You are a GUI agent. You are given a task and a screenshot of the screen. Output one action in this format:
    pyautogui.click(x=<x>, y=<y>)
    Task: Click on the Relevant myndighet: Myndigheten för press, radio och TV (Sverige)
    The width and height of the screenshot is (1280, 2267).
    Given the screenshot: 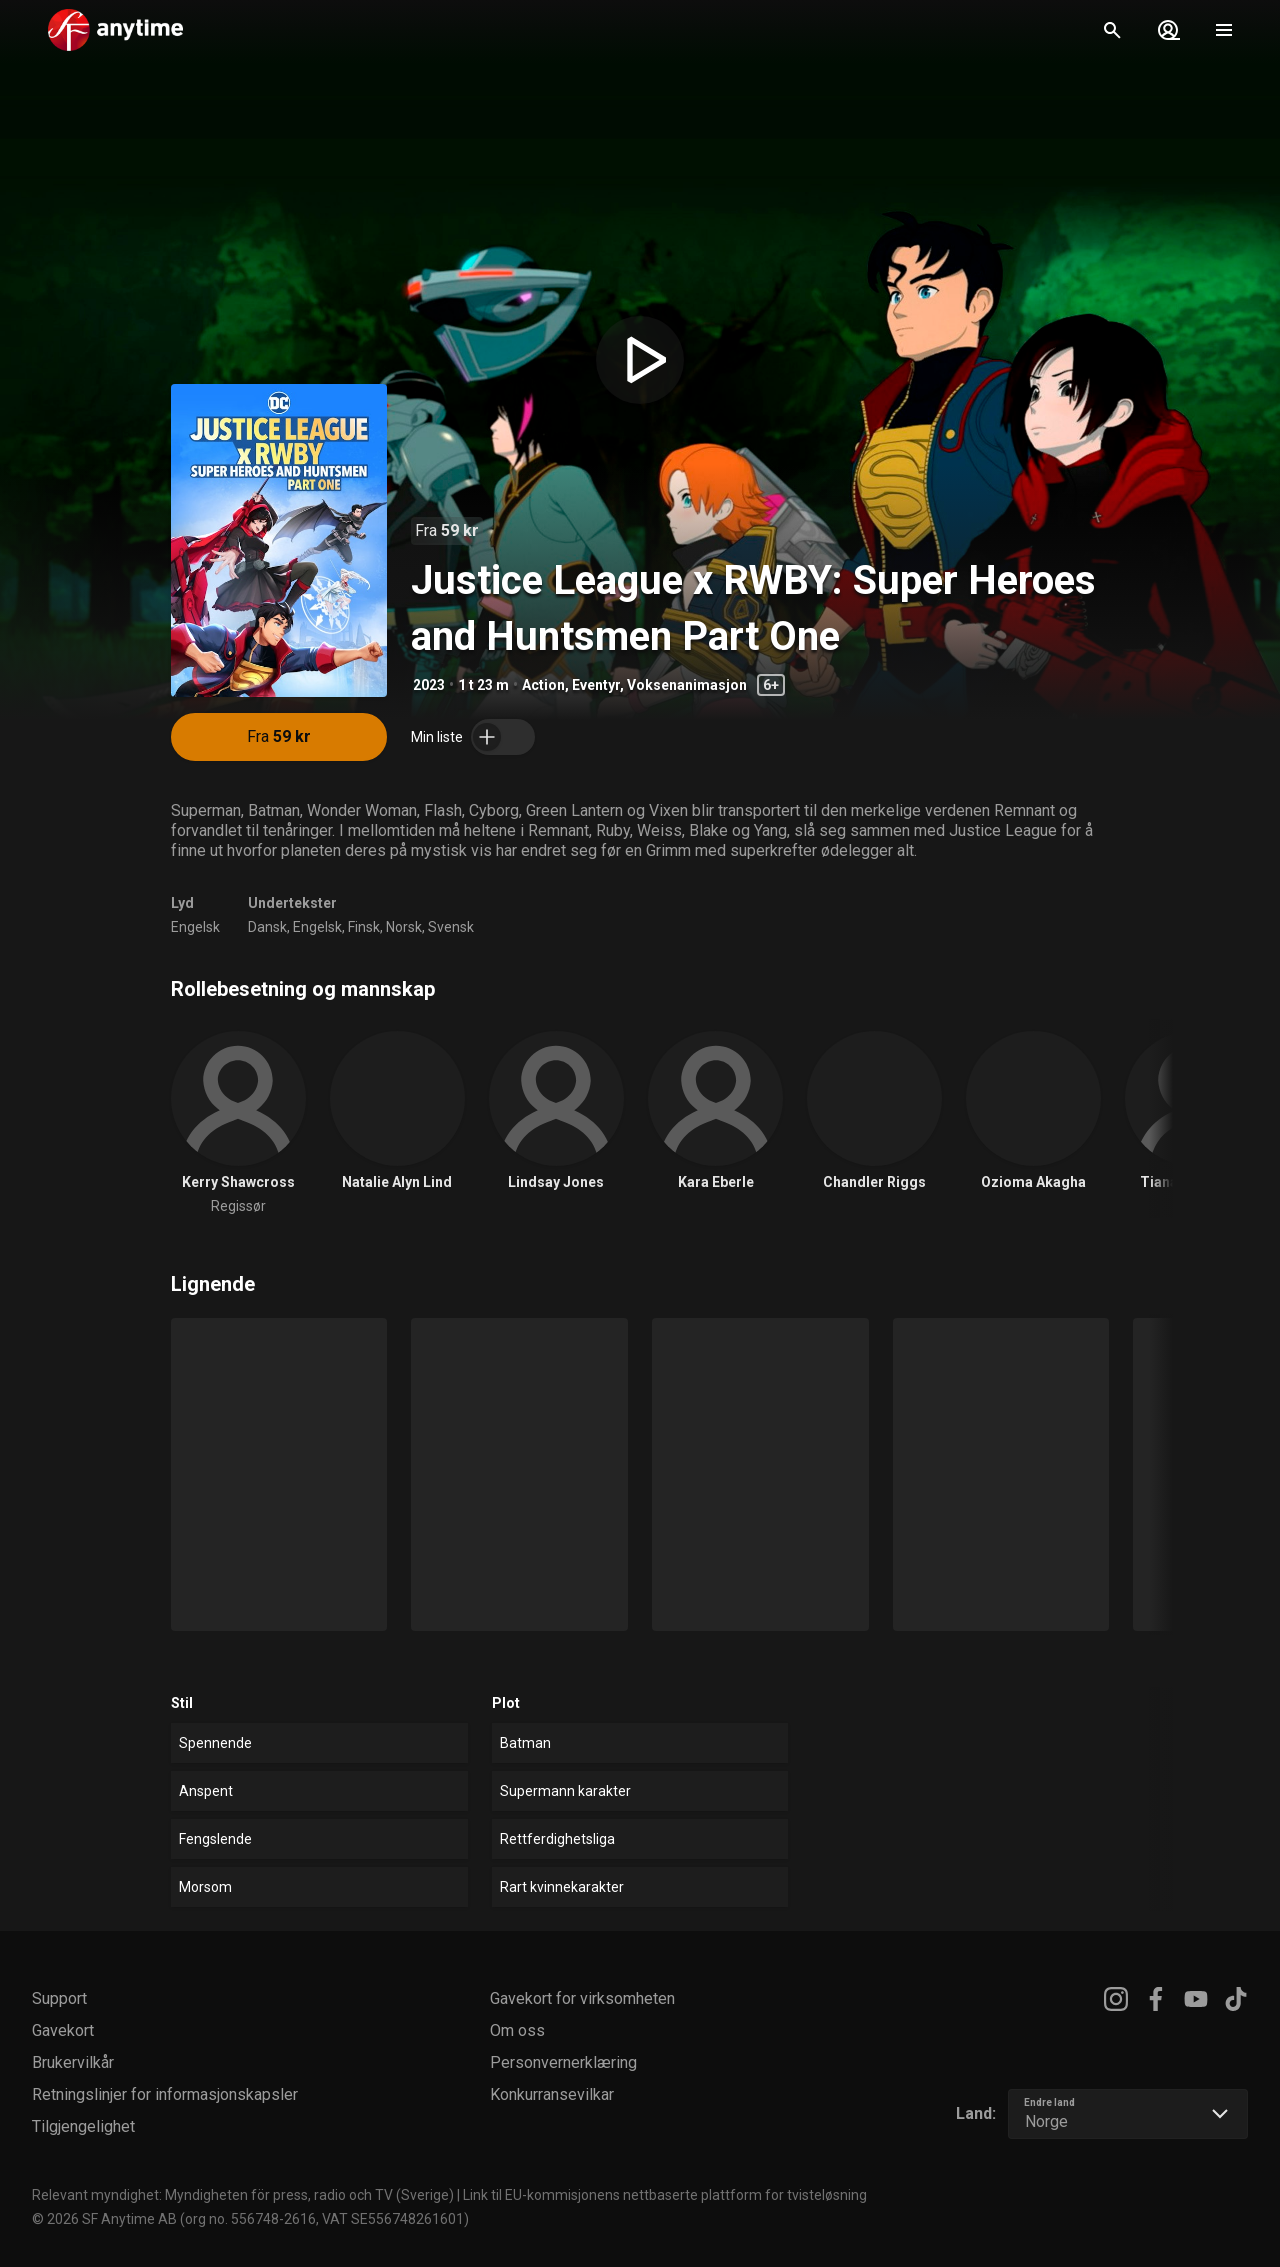 What is the action you would take?
    pyautogui.click(x=243, y=2195)
    